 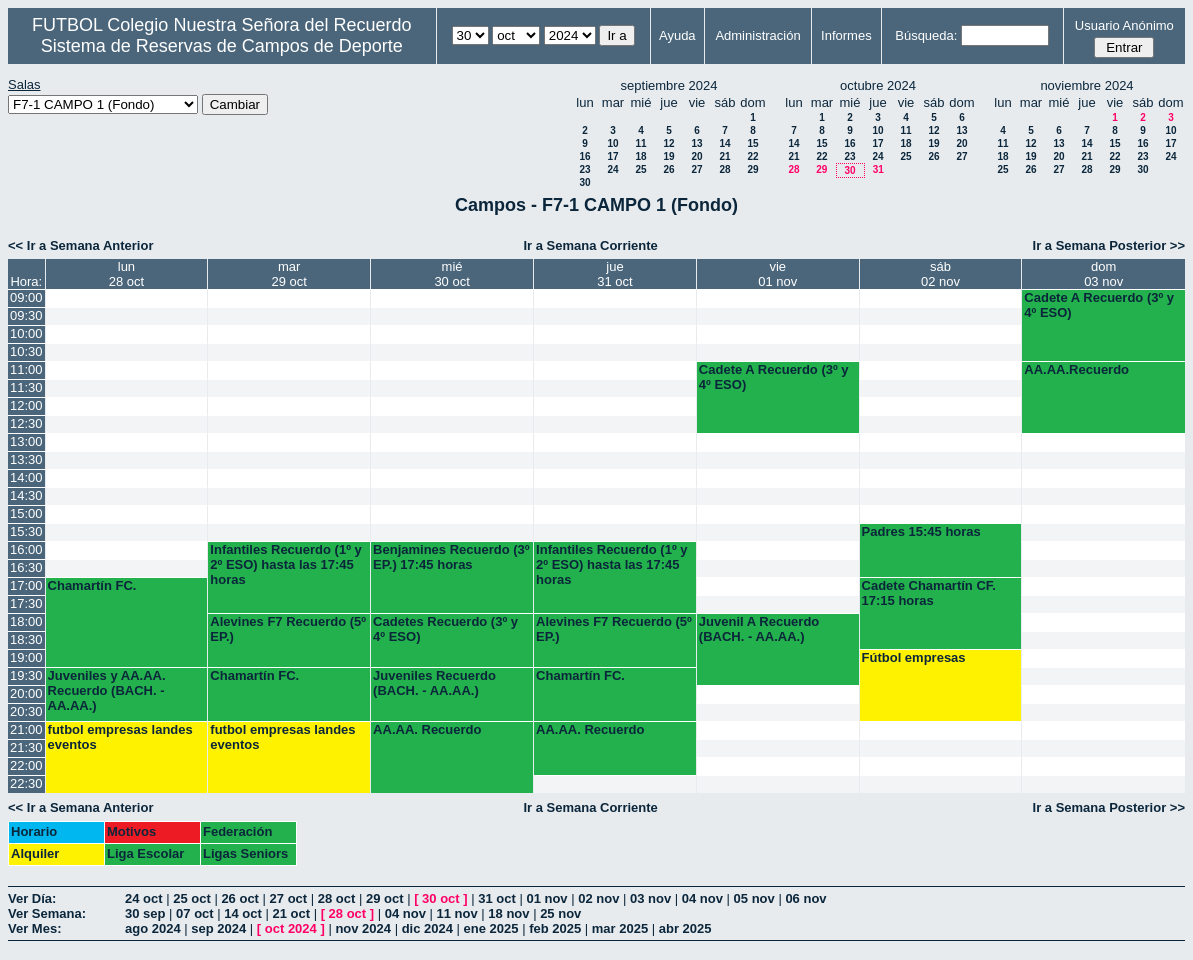 What do you see at coordinates (702, 898) in the screenshot?
I see `04 nov` at bounding box center [702, 898].